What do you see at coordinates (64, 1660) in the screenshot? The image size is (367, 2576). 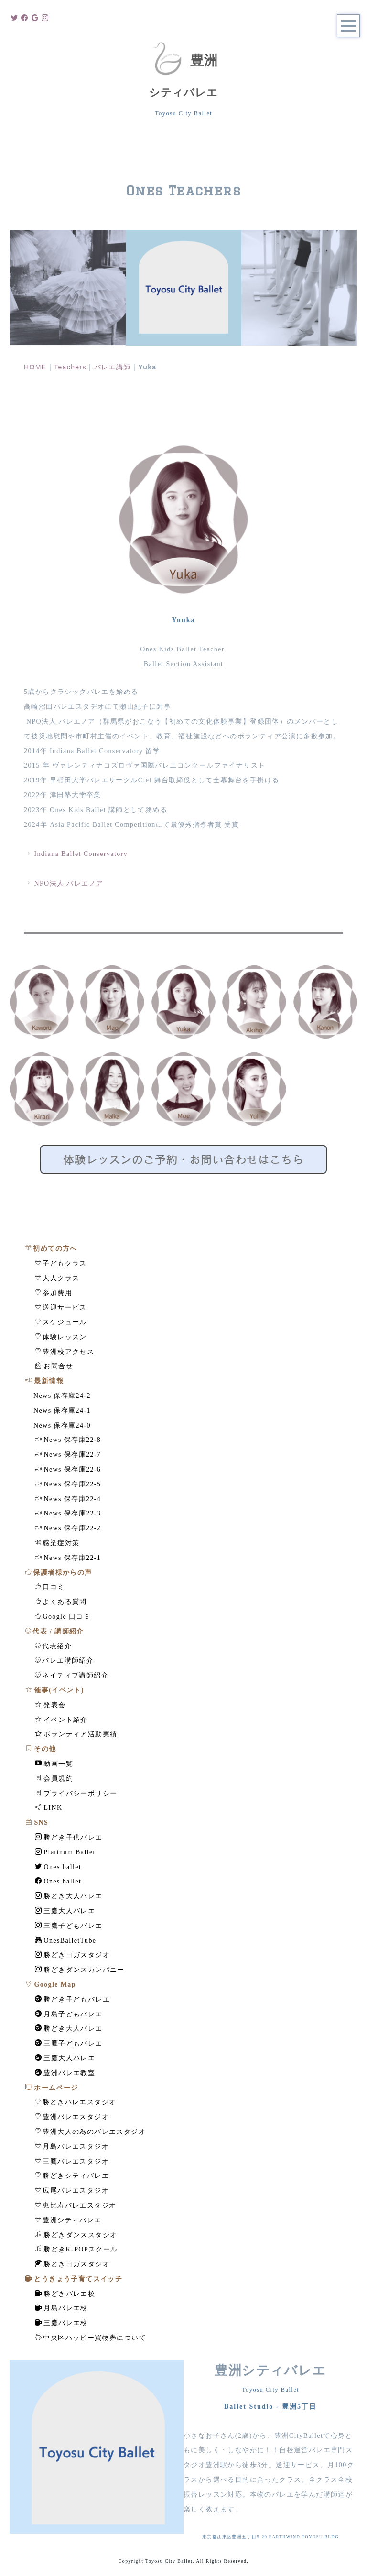 I see `バレエ講師紹介` at bounding box center [64, 1660].